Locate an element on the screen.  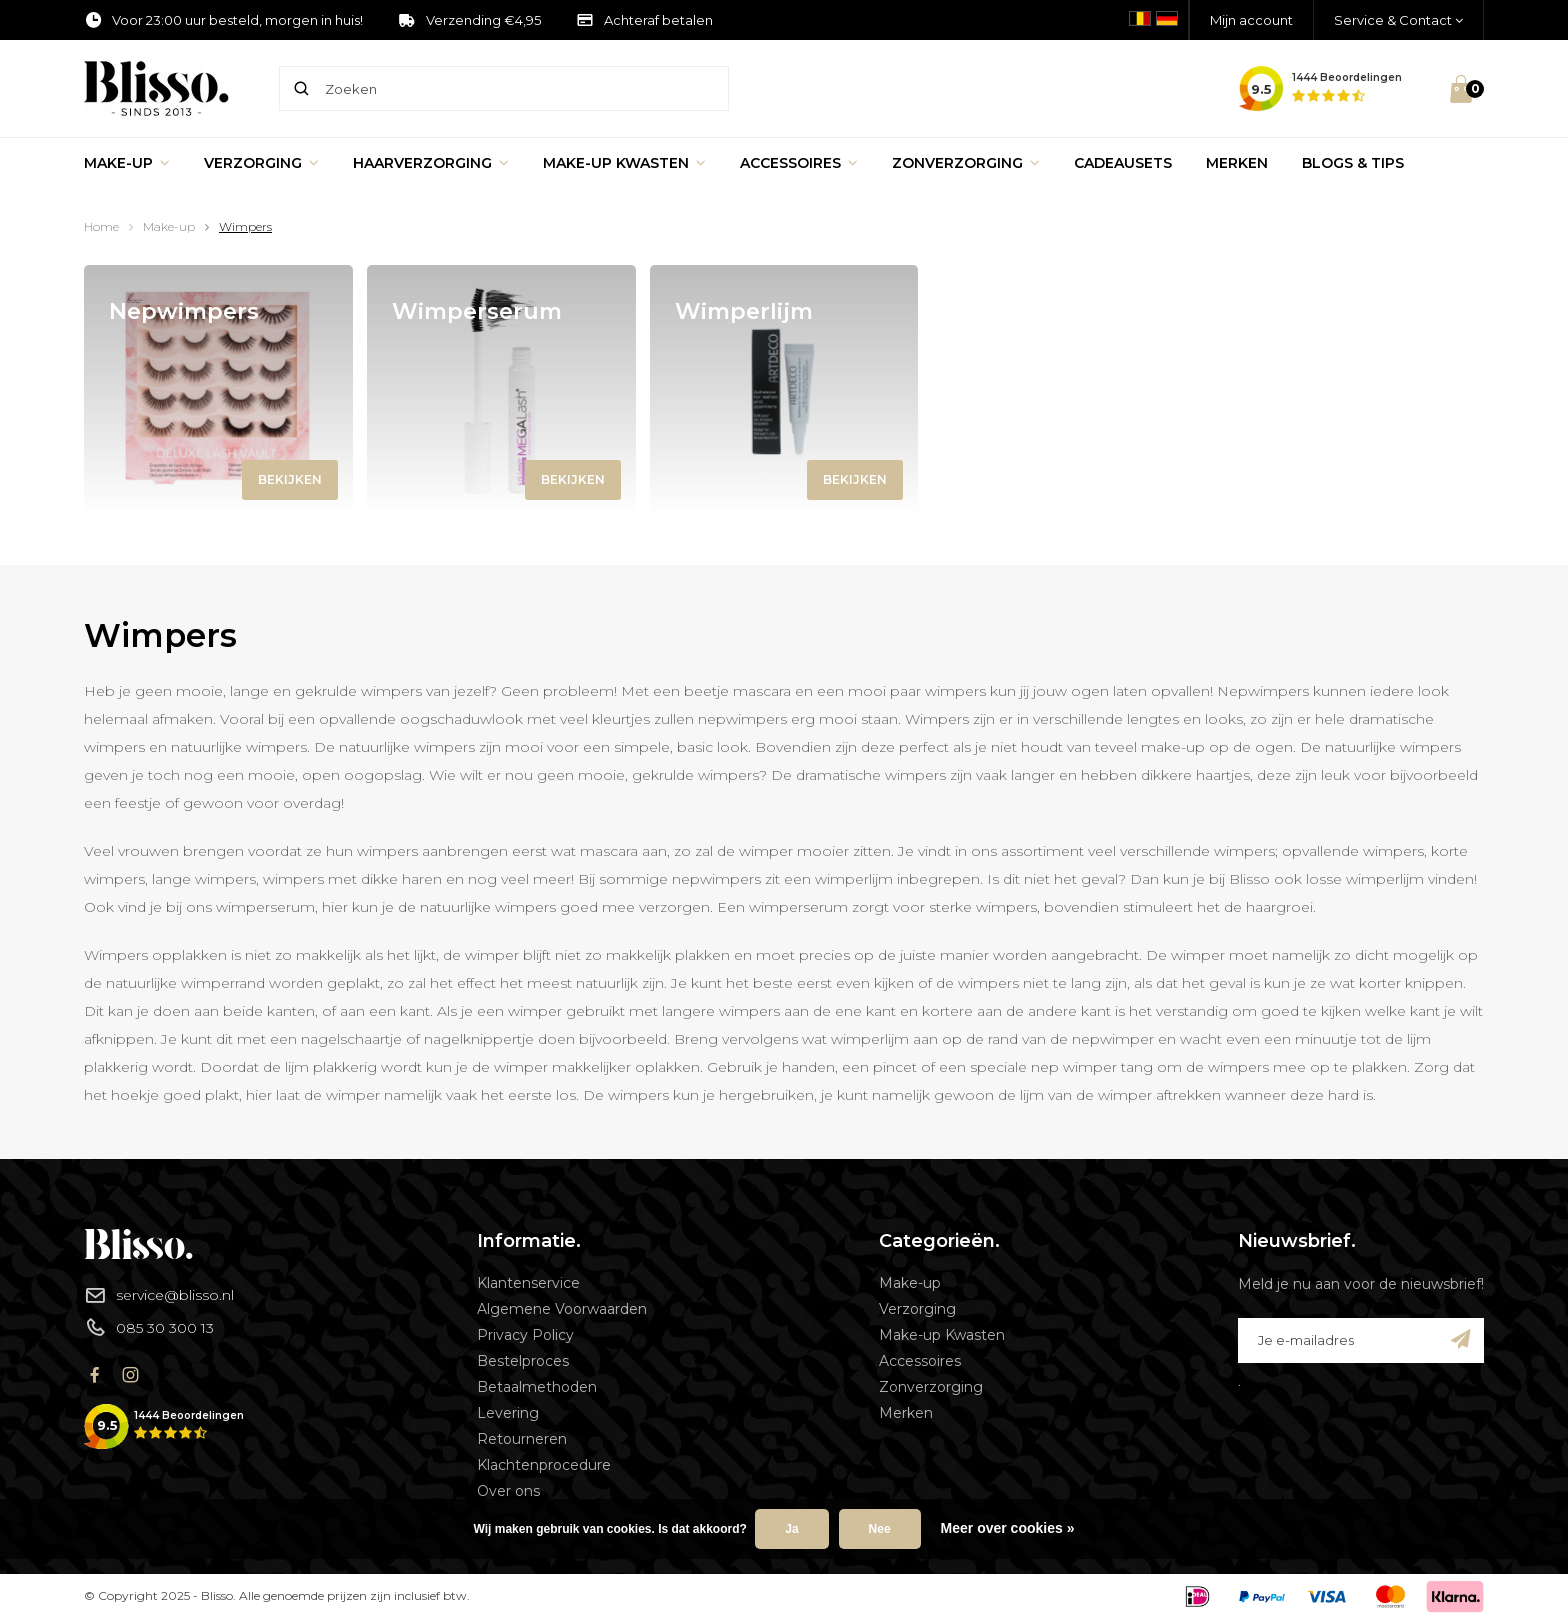
Algemene Voorwaarden is located at coordinates (562, 1309).